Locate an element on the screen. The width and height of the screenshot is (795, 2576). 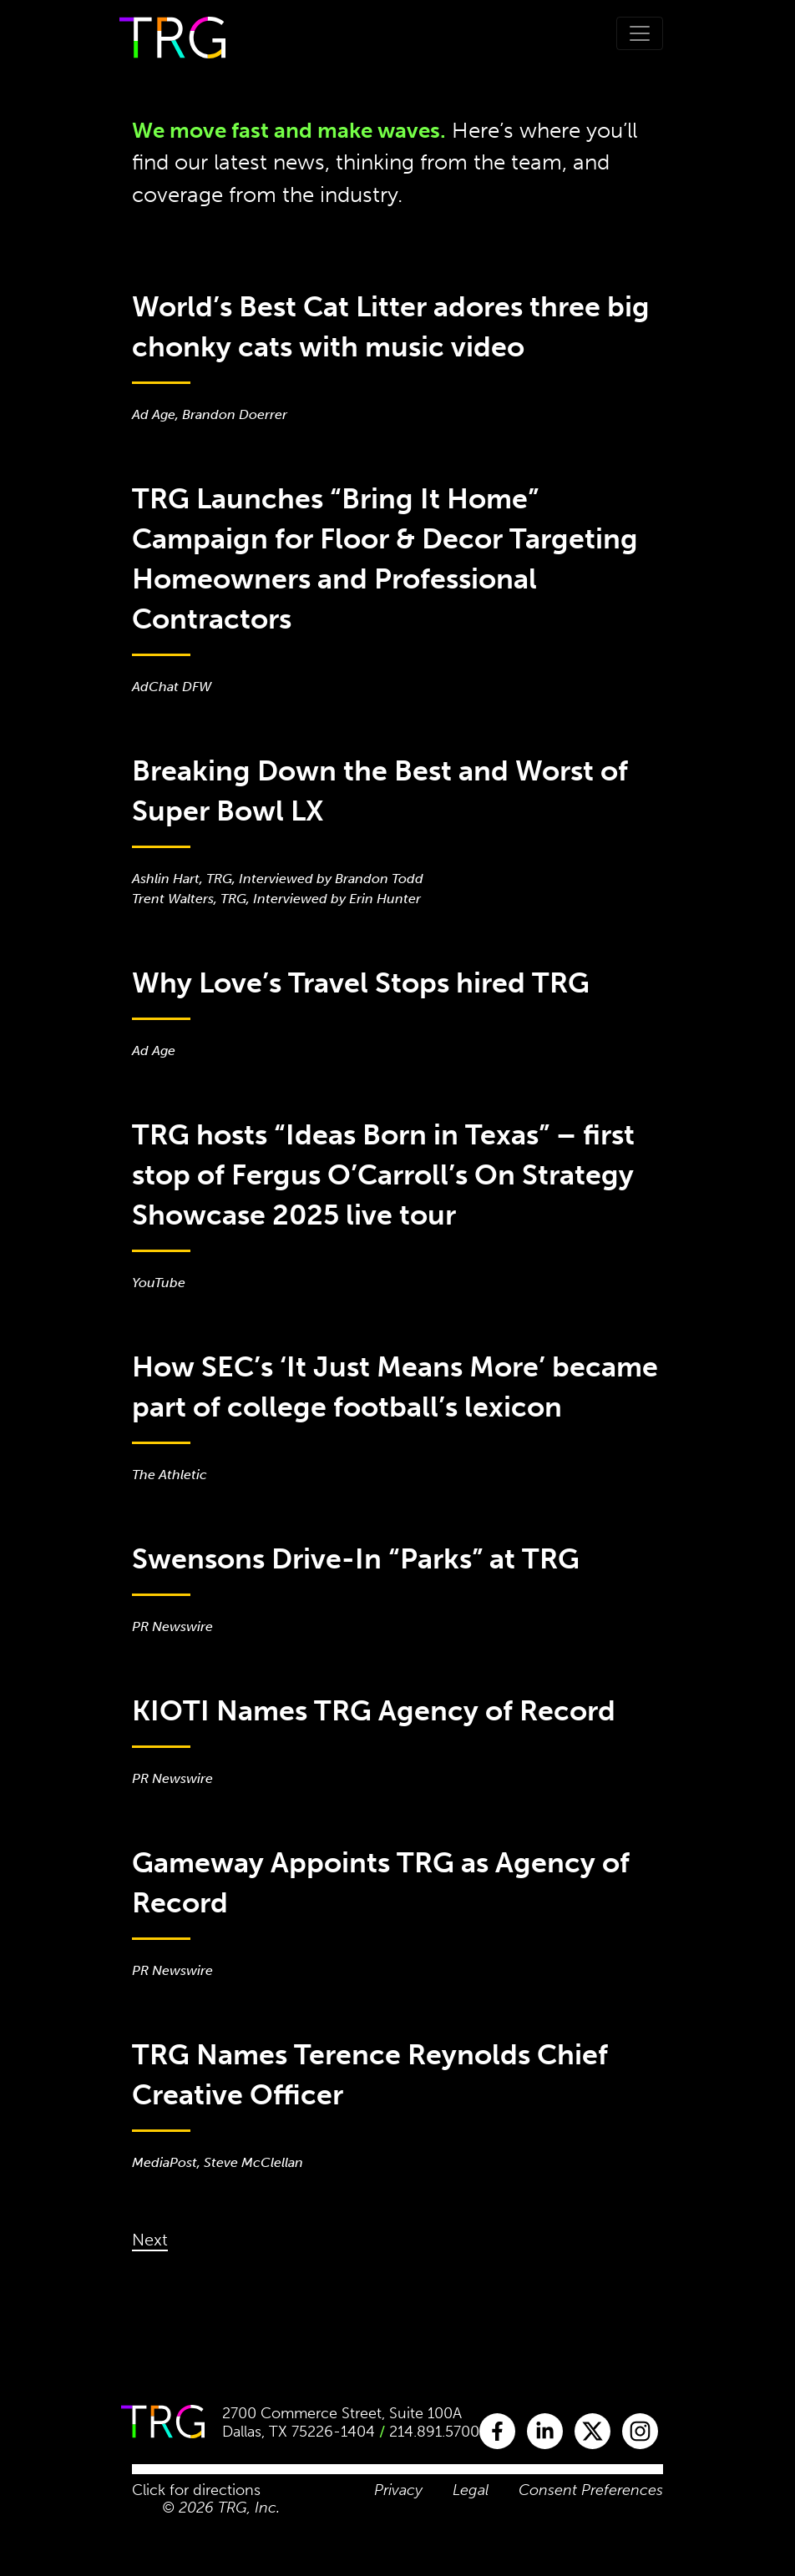
KIOTI Names TRG Agency of Record is located at coordinates (373, 1711).